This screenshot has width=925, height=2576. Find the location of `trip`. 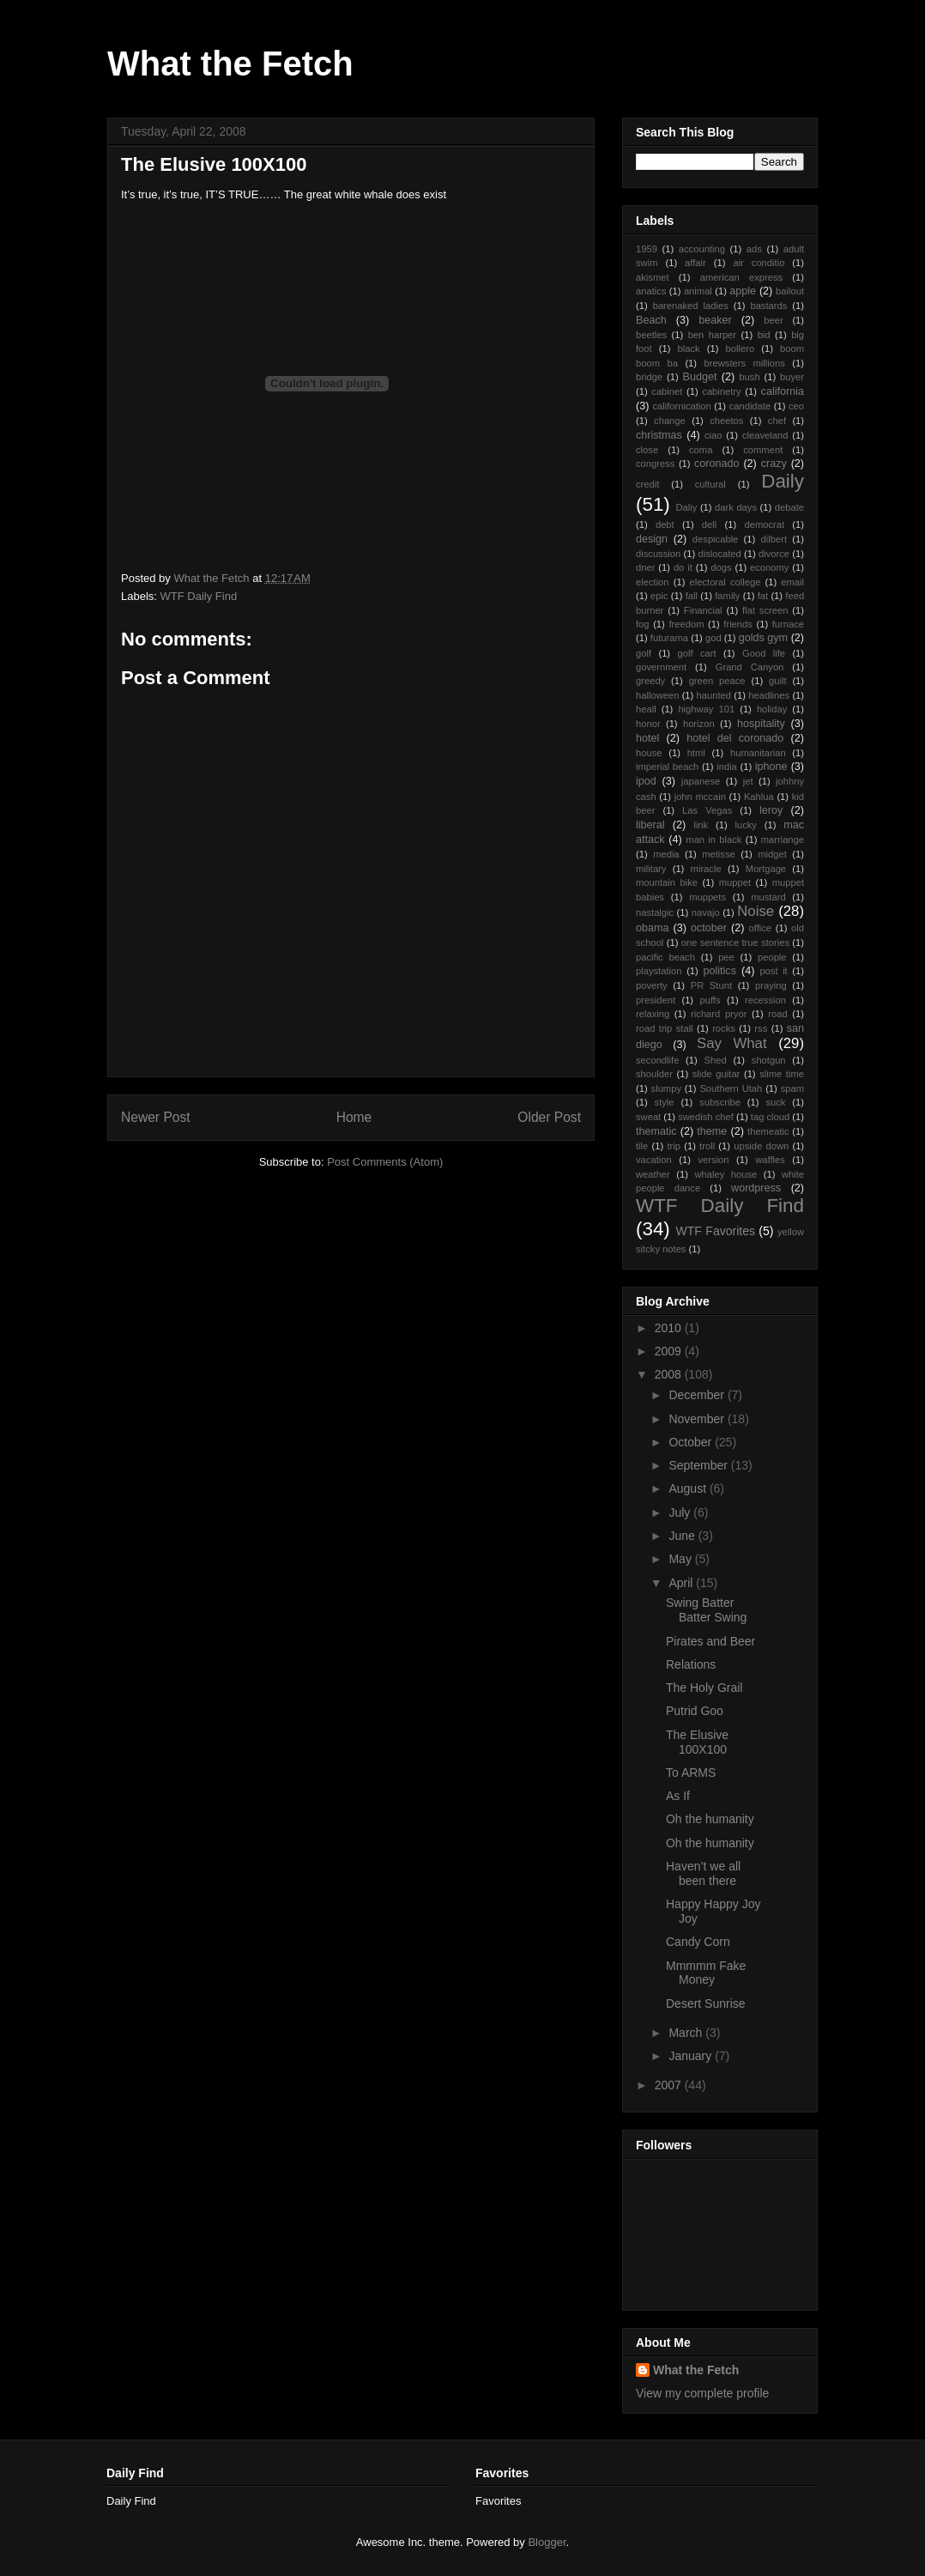

trip is located at coordinates (673, 1146).